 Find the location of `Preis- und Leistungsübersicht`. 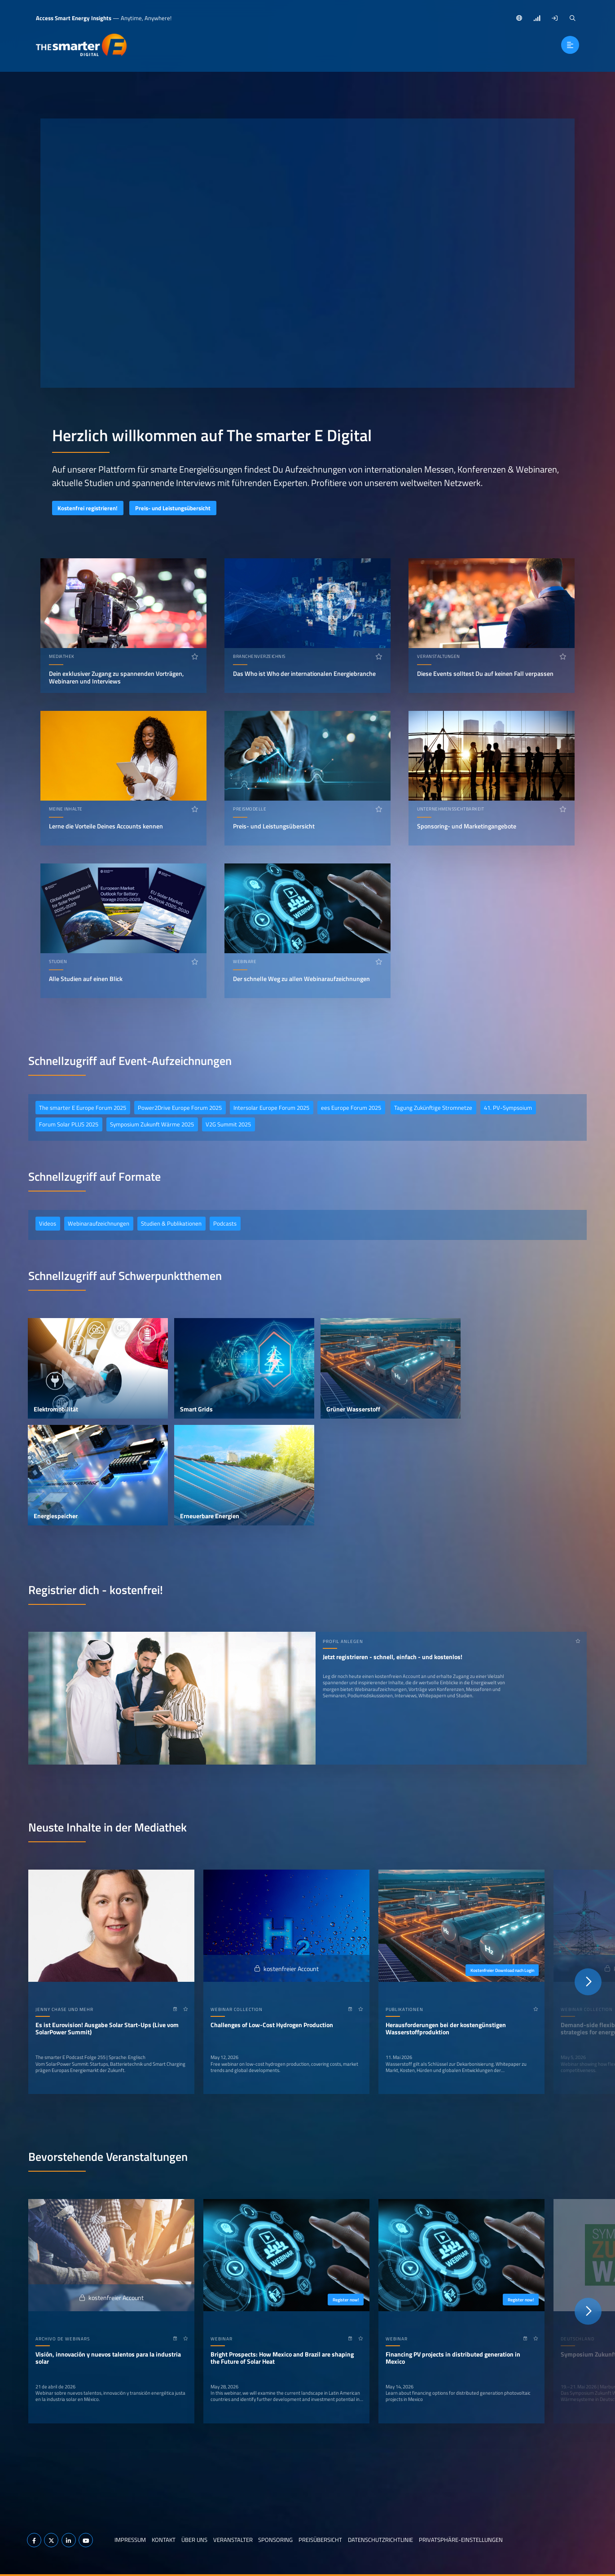

Preis- und Leistungsübersicht is located at coordinates (173, 508).